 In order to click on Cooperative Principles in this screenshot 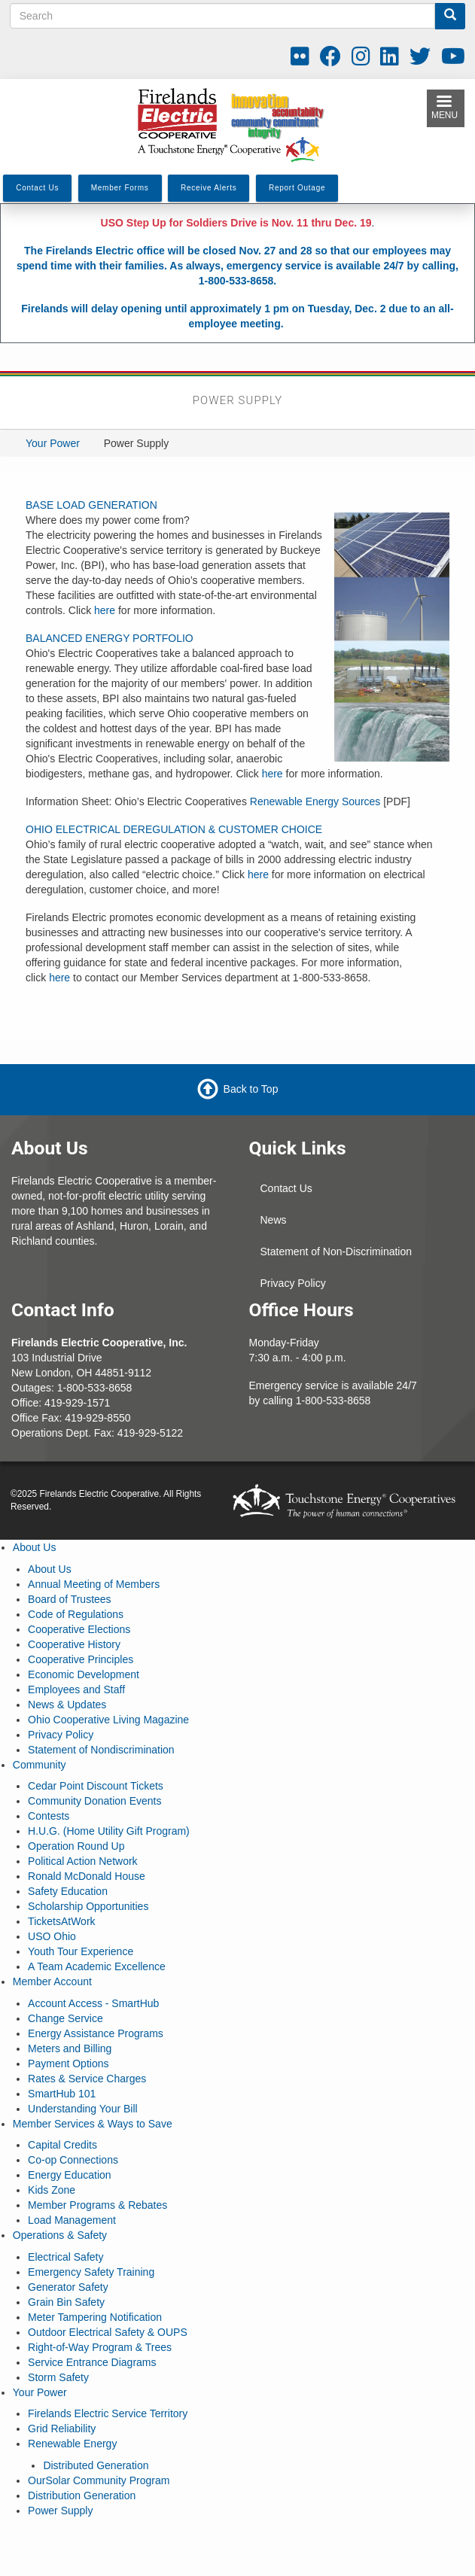, I will do `click(80, 1659)`.